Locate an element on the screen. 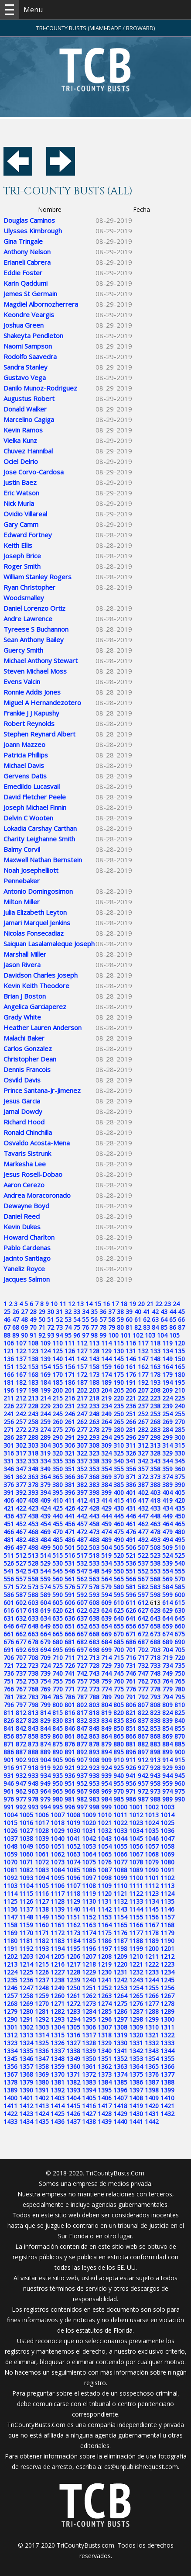  Shakeyta Pendleton is located at coordinates (33, 335).